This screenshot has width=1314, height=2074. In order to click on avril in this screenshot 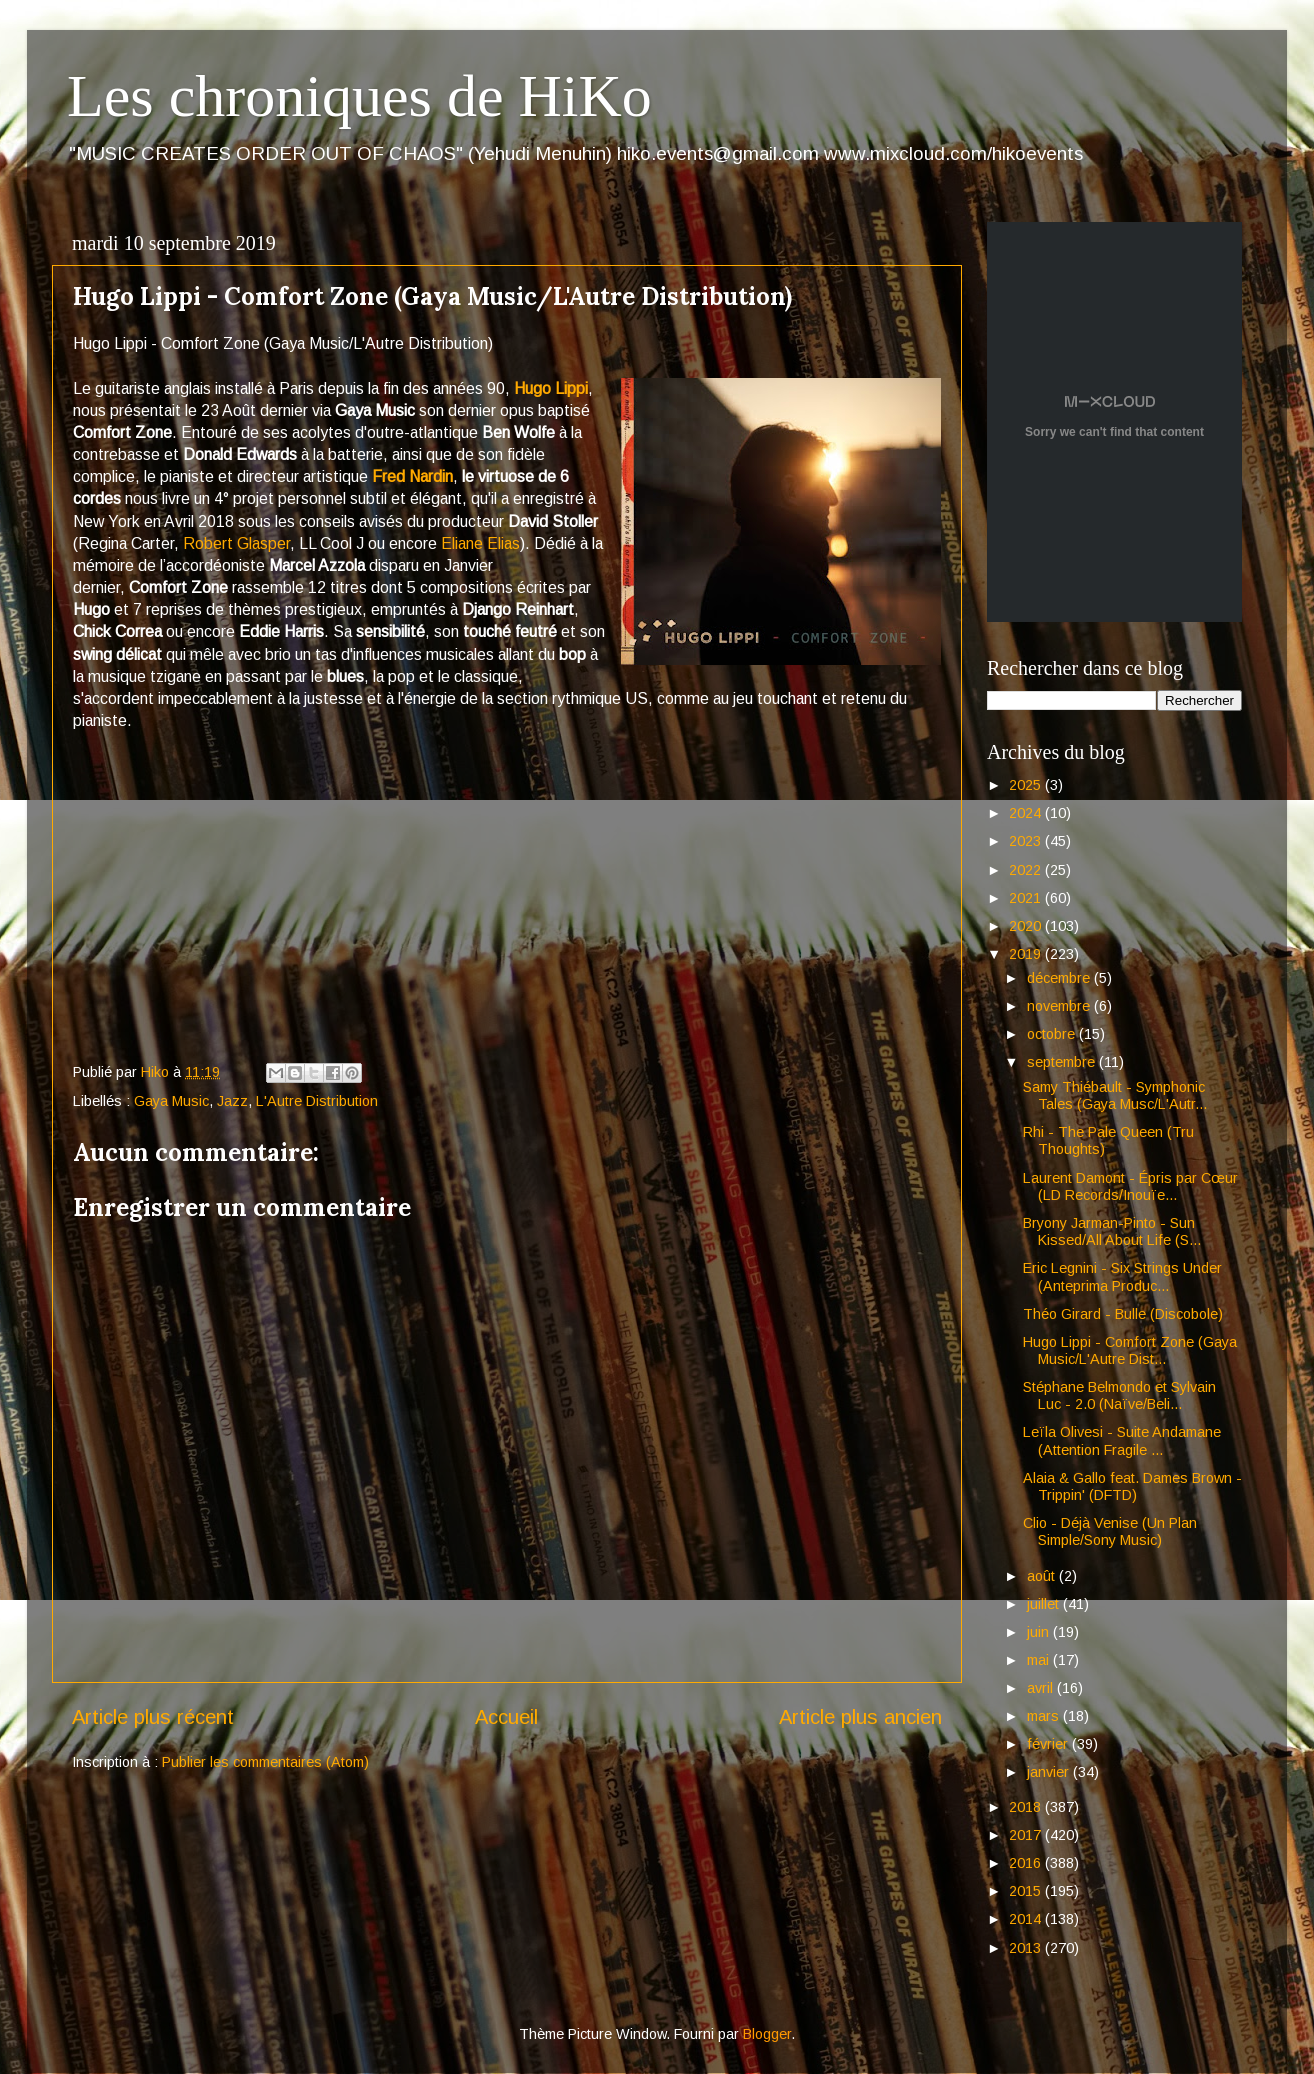, I will do `click(1042, 1688)`.